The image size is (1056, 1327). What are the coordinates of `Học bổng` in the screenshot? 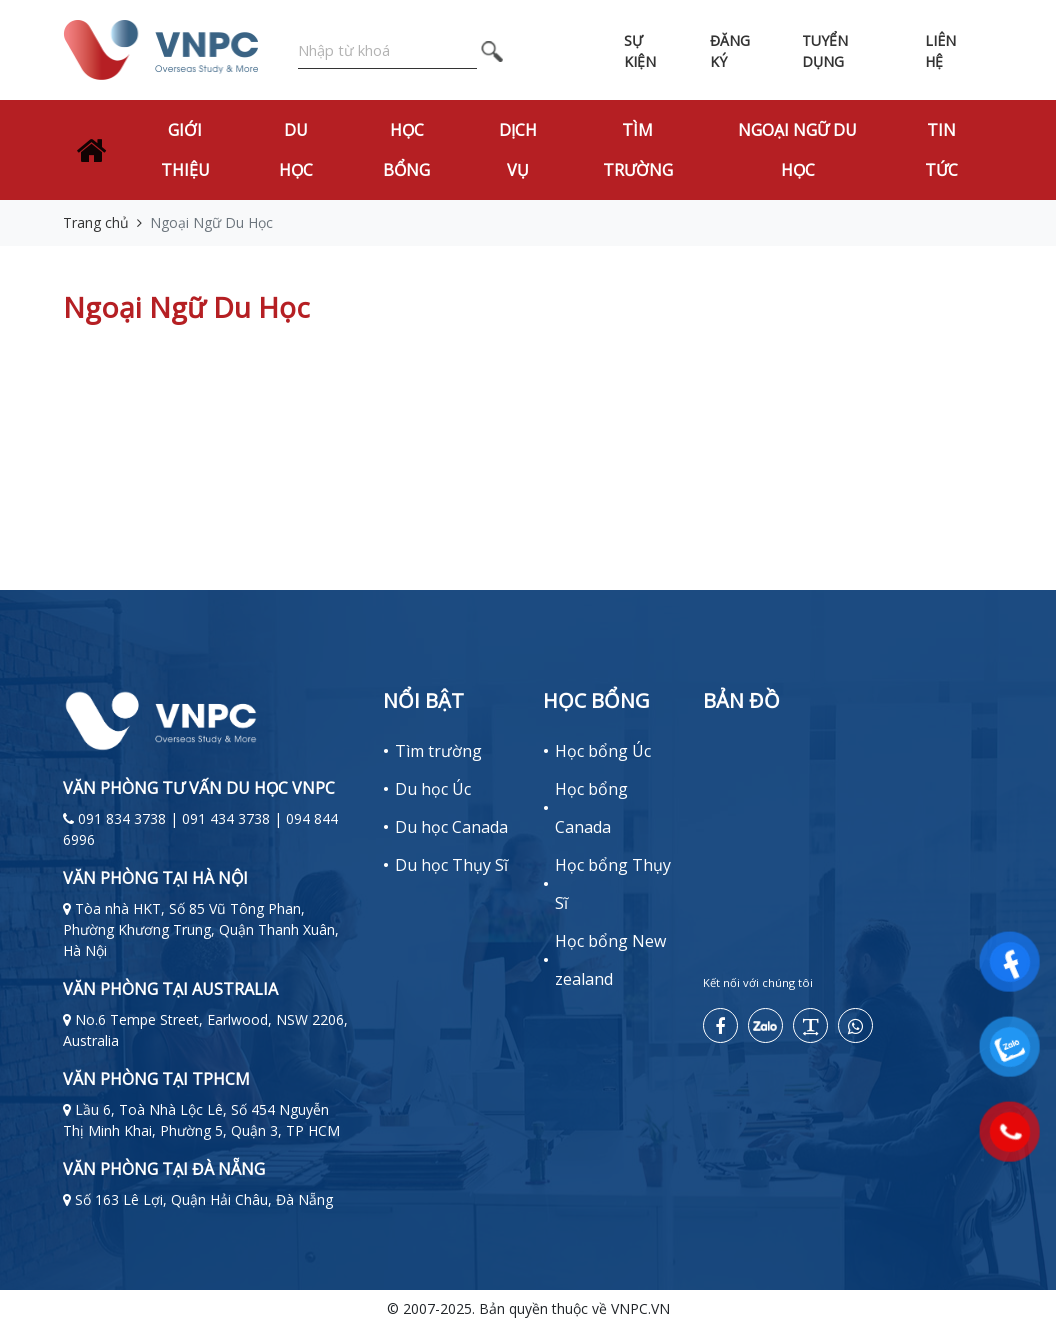 It's located at (406, 150).